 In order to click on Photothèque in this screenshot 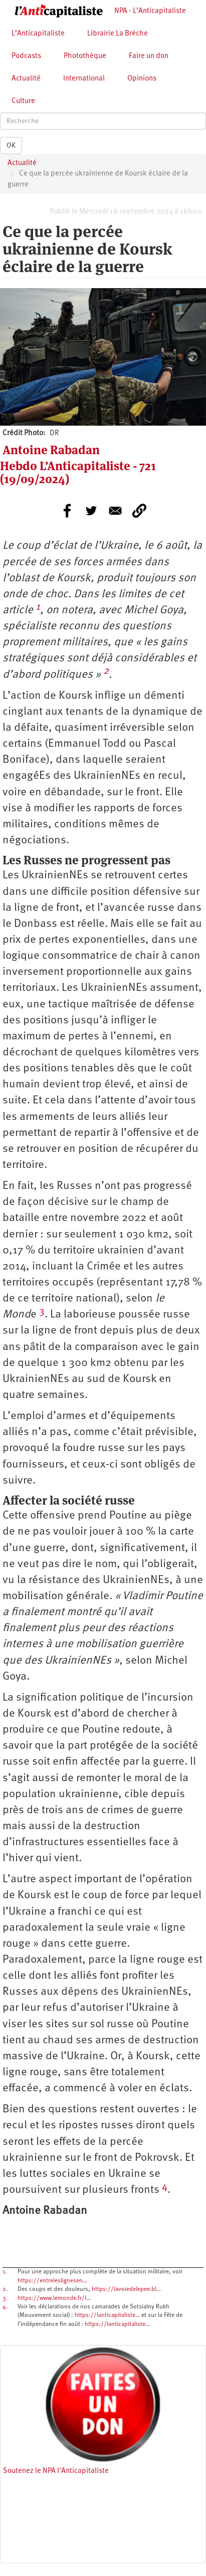, I will do `click(85, 56)`.